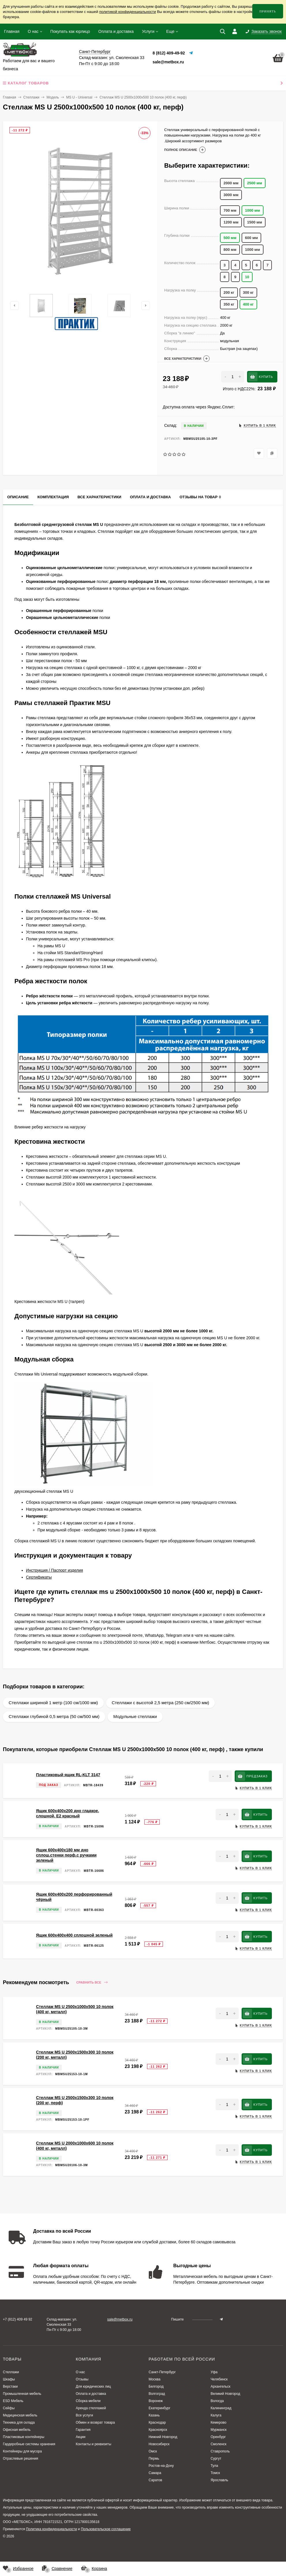 The height and width of the screenshot is (2576, 286). What do you see at coordinates (230, 183) in the screenshot?
I see `2000 мм` at bounding box center [230, 183].